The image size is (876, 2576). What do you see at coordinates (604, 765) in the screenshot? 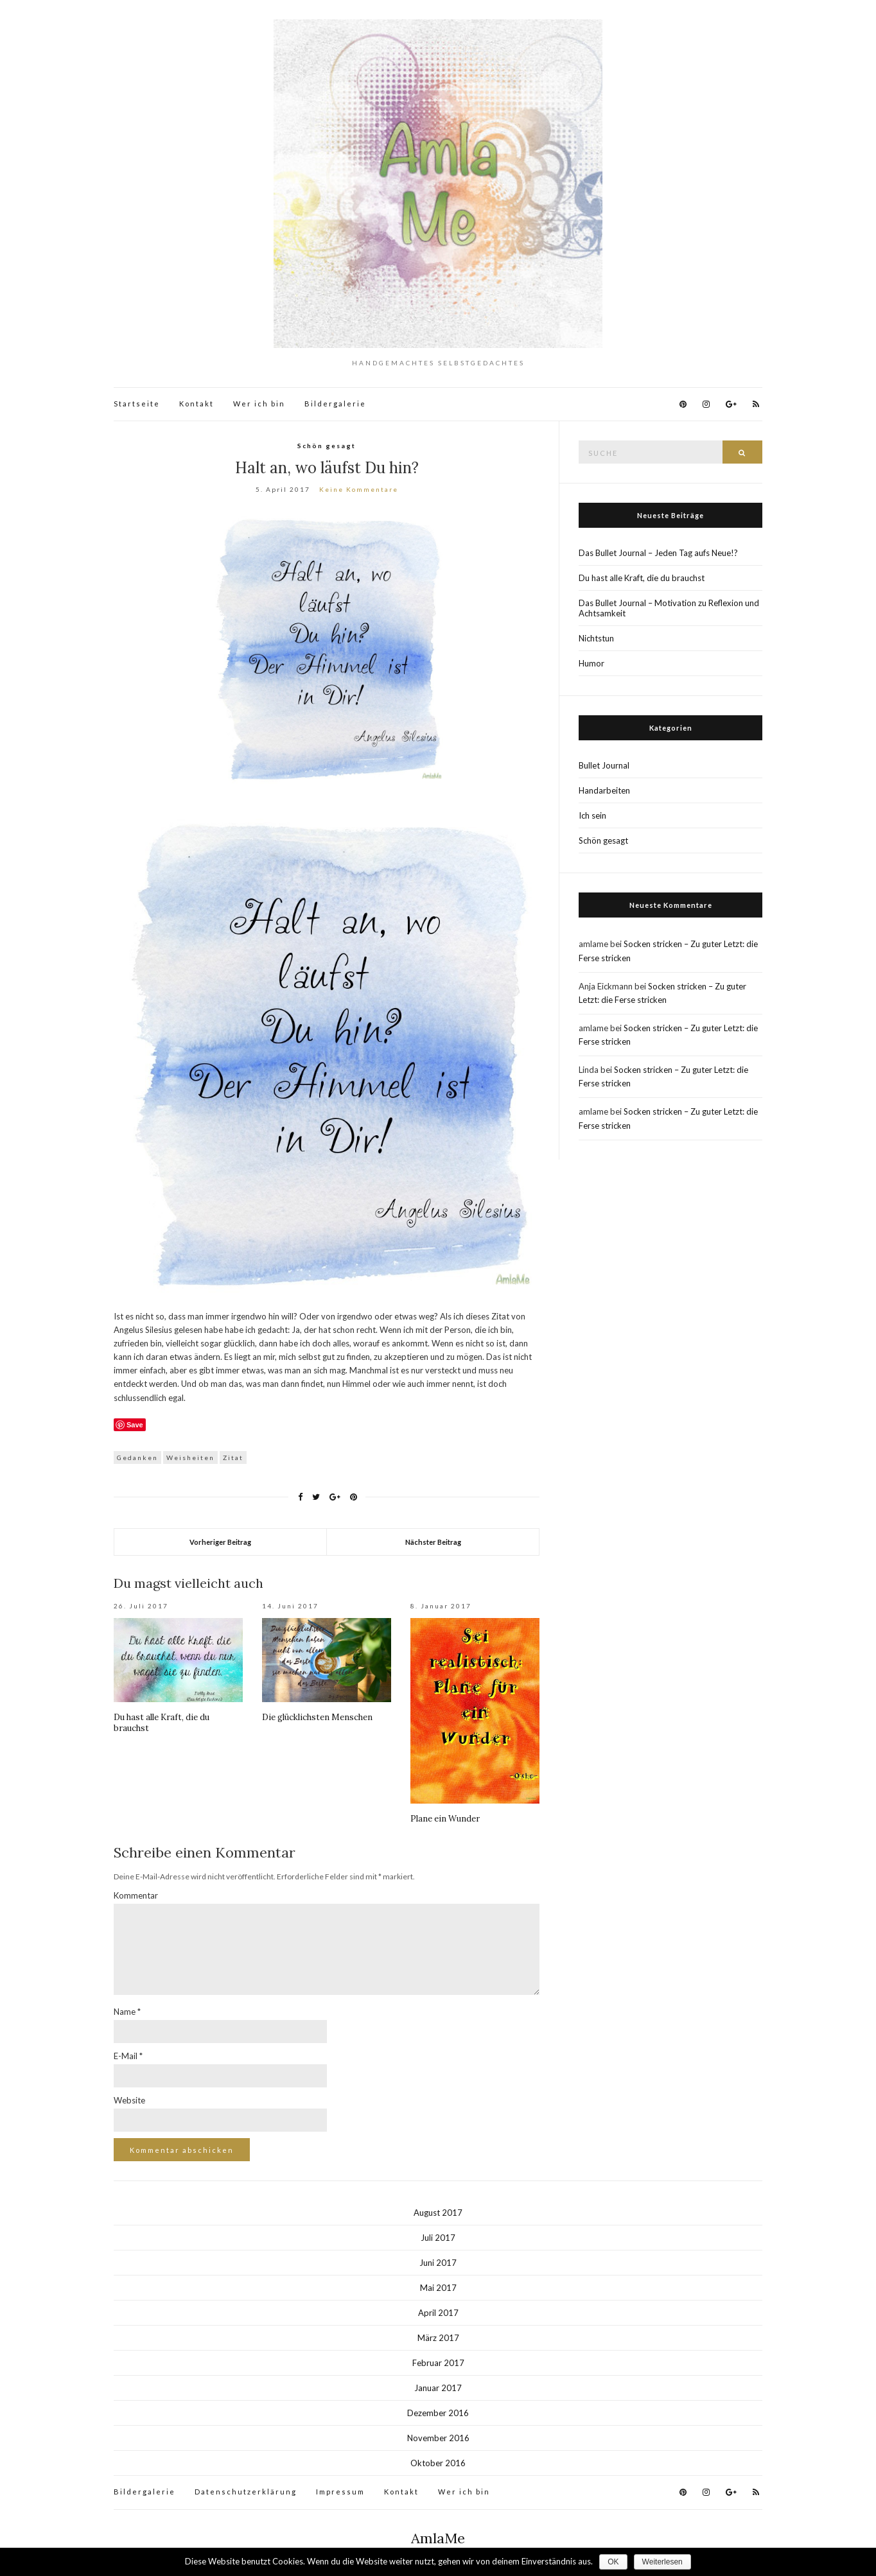
I see `Bullet Journal` at bounding box center [604, 765].